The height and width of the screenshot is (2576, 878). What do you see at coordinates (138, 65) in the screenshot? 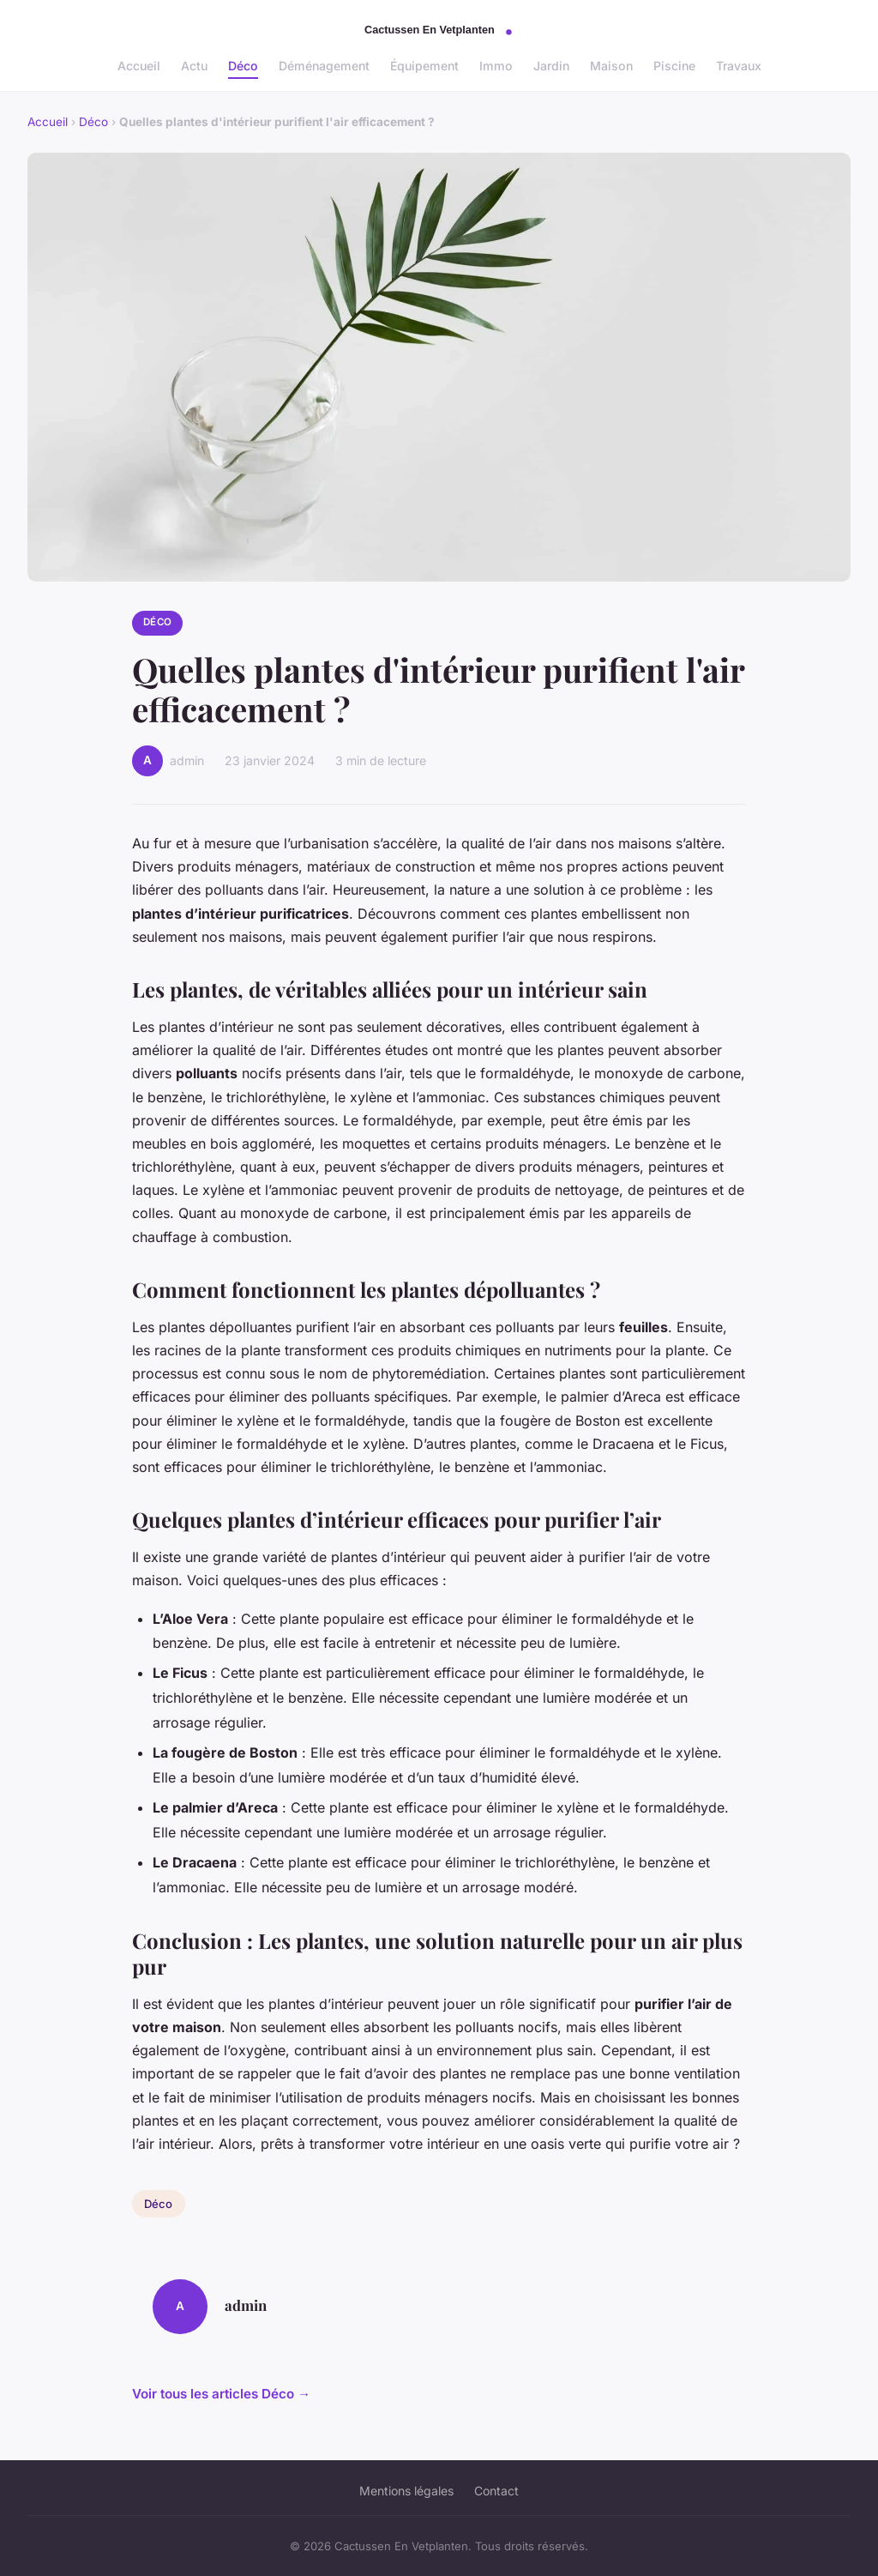
I see `Accueil` at bounding box center [138, 65].